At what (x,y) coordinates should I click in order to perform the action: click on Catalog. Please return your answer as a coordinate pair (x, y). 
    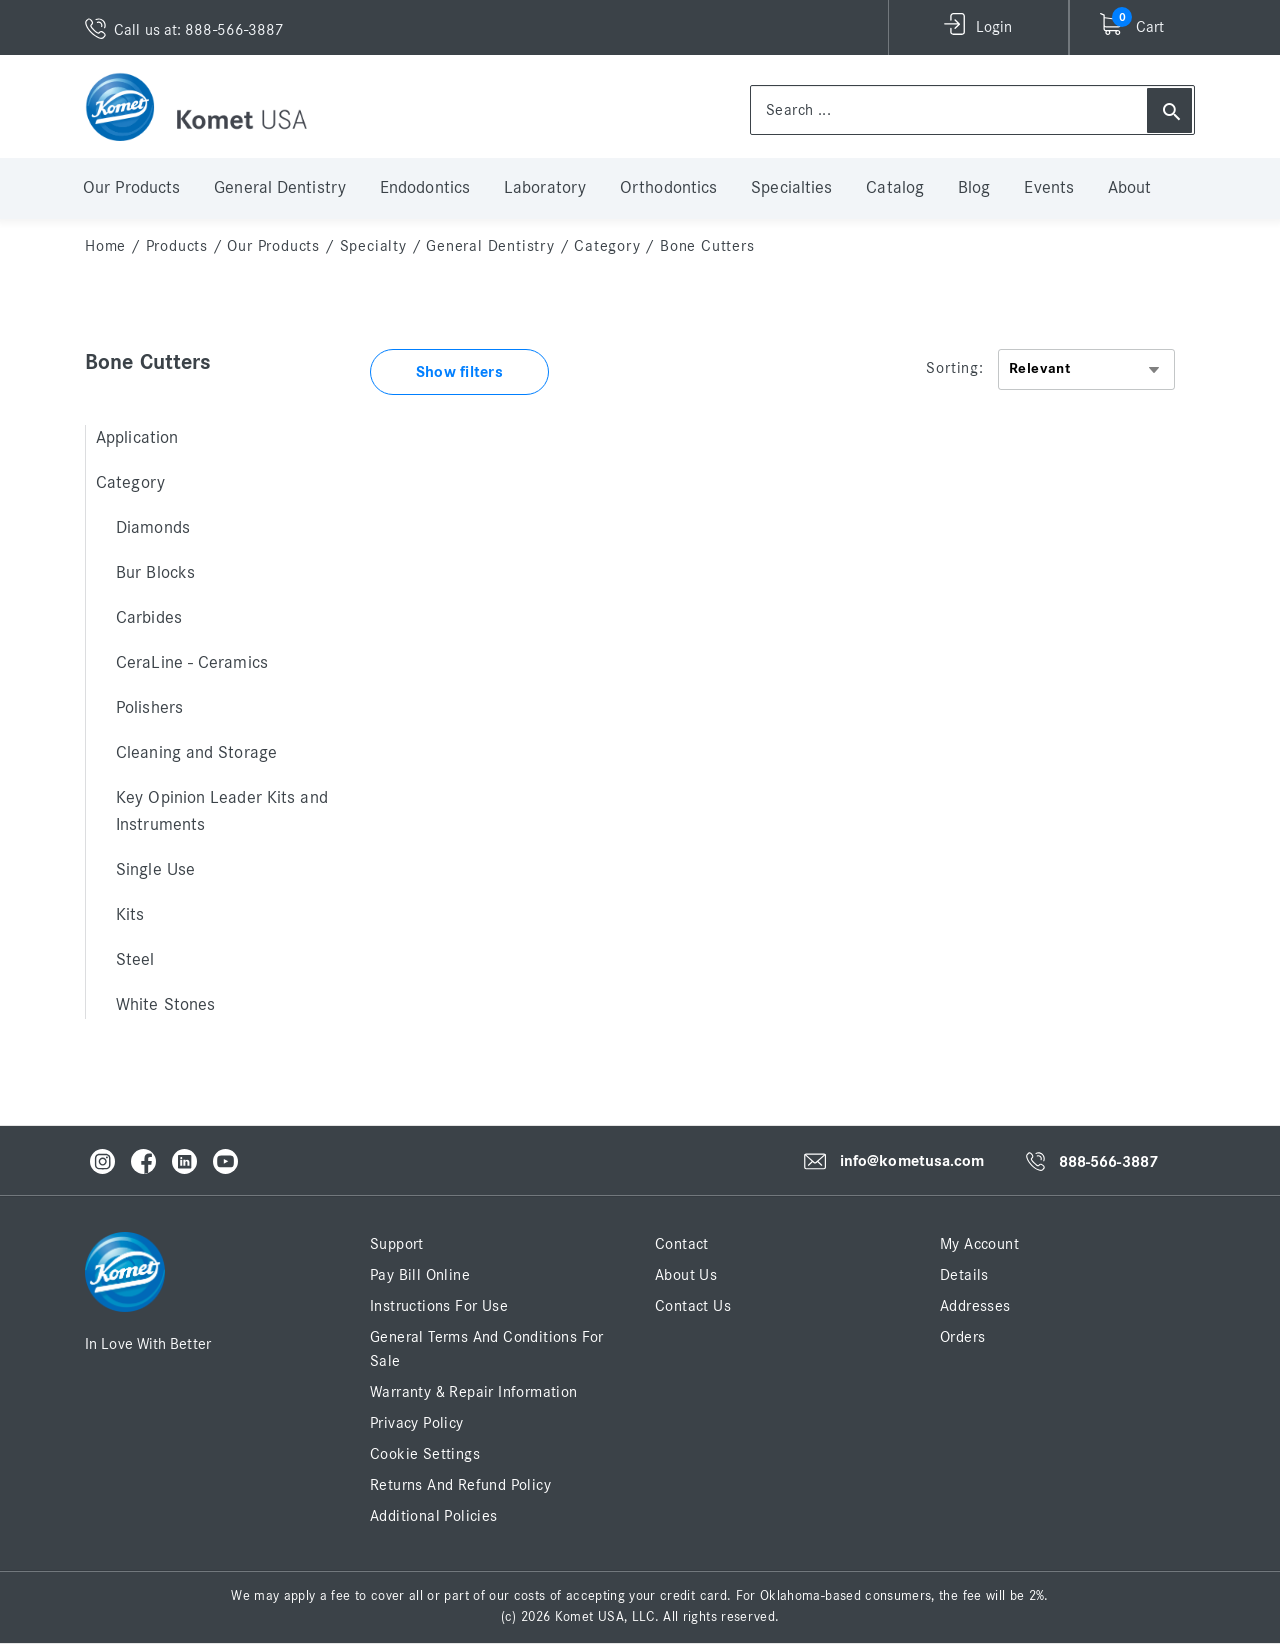
    Looking at the image, I should click on (895, 188).